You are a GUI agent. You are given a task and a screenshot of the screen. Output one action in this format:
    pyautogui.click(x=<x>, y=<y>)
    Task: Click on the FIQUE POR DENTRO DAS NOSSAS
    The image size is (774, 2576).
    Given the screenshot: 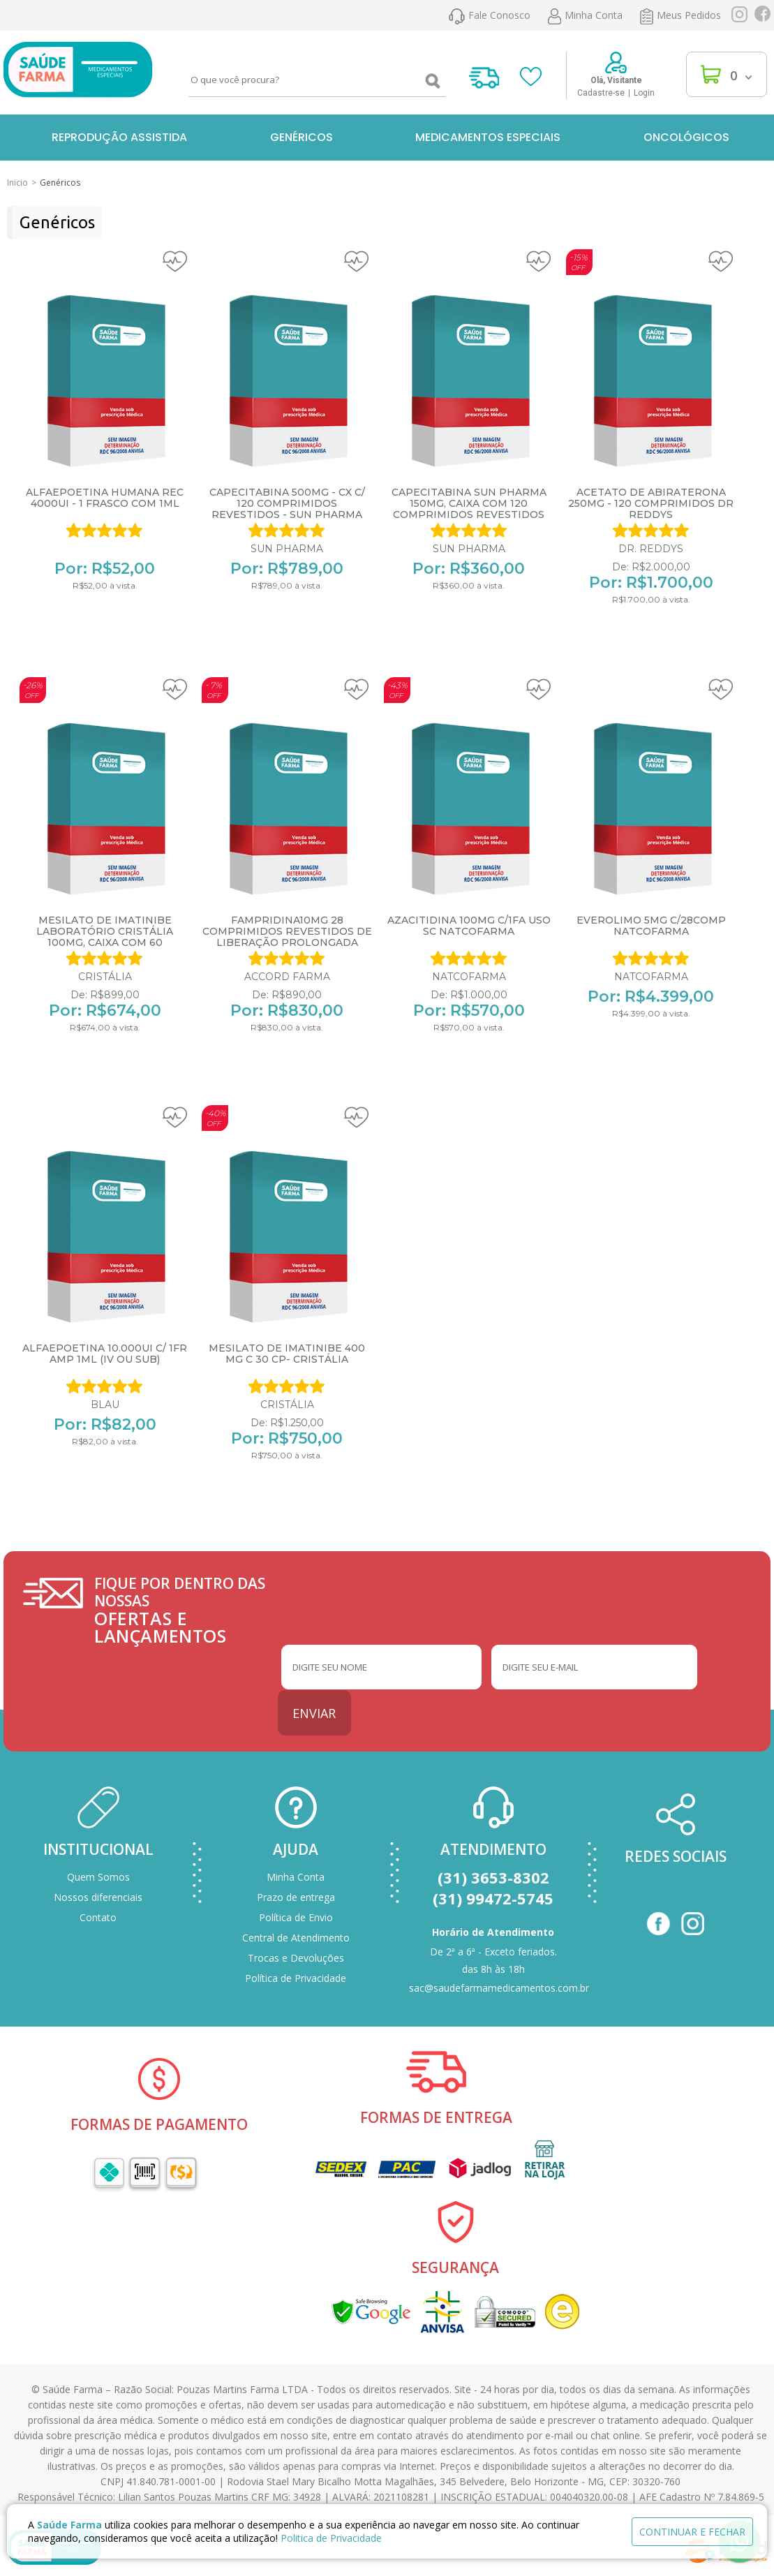 What is the action you would take?
    pyautogui.click(x=188, y=1610)
    